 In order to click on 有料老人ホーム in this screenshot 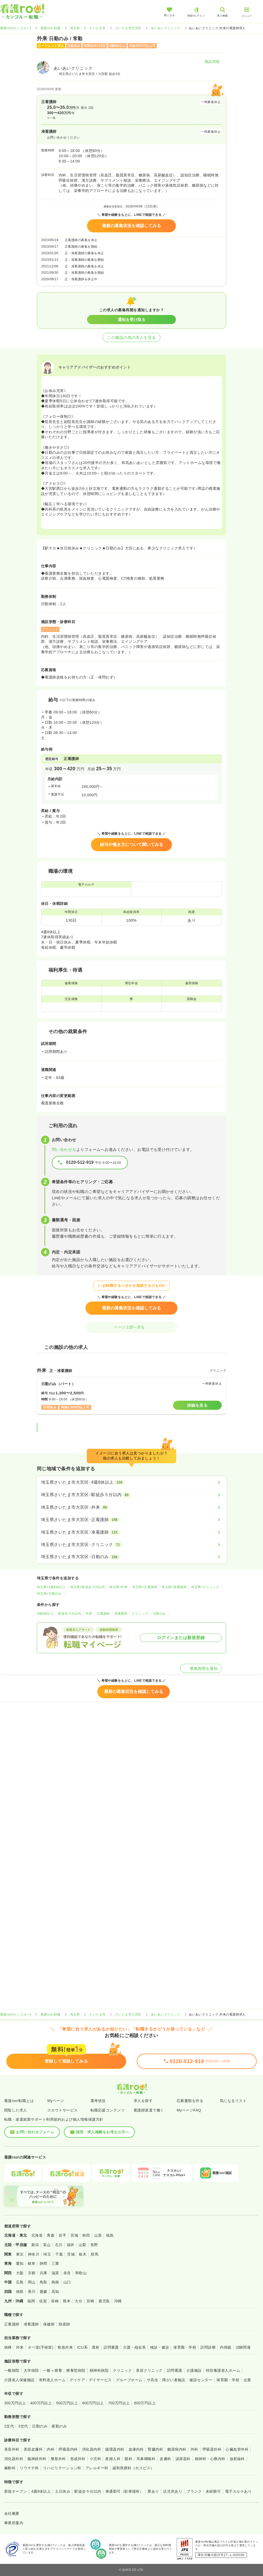, I will do `click(52, 2380)`.